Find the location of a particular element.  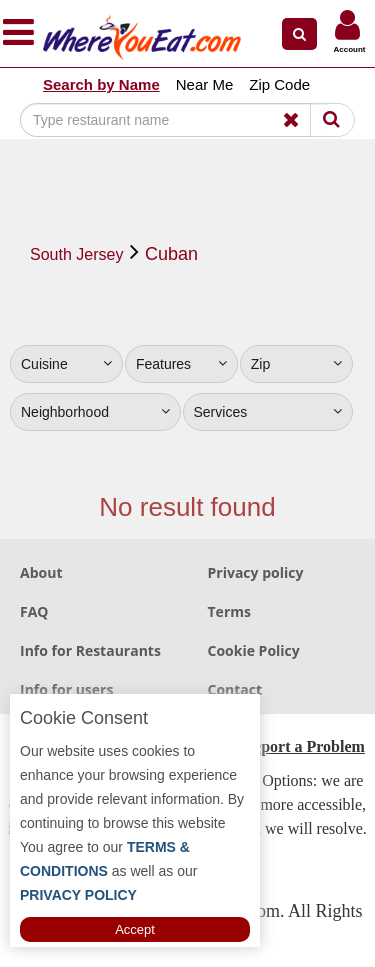

FAQ is located at coordinates (34, 611).